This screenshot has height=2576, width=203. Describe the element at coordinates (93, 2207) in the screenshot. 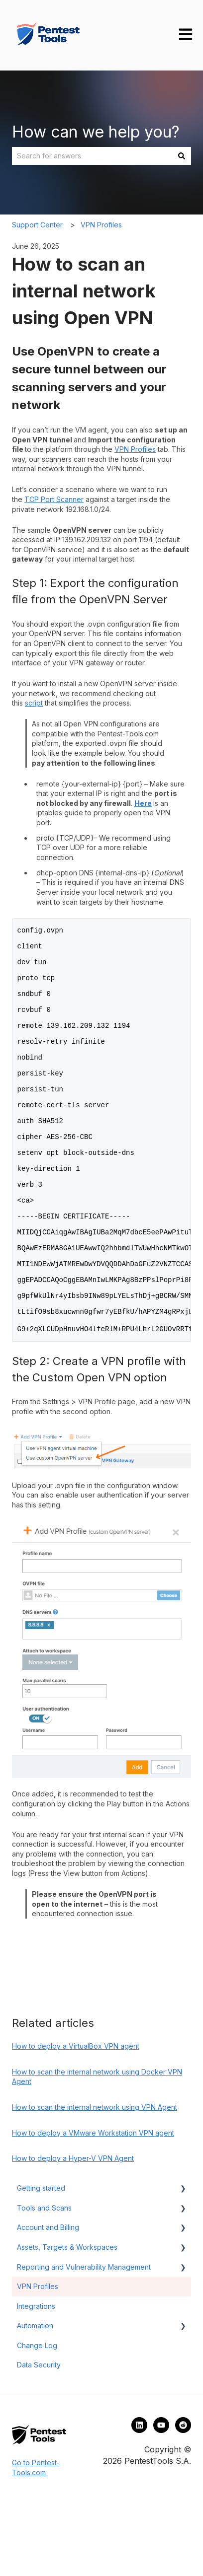

I see `How to deploy a VMware Workstation VPN agent` at that location.